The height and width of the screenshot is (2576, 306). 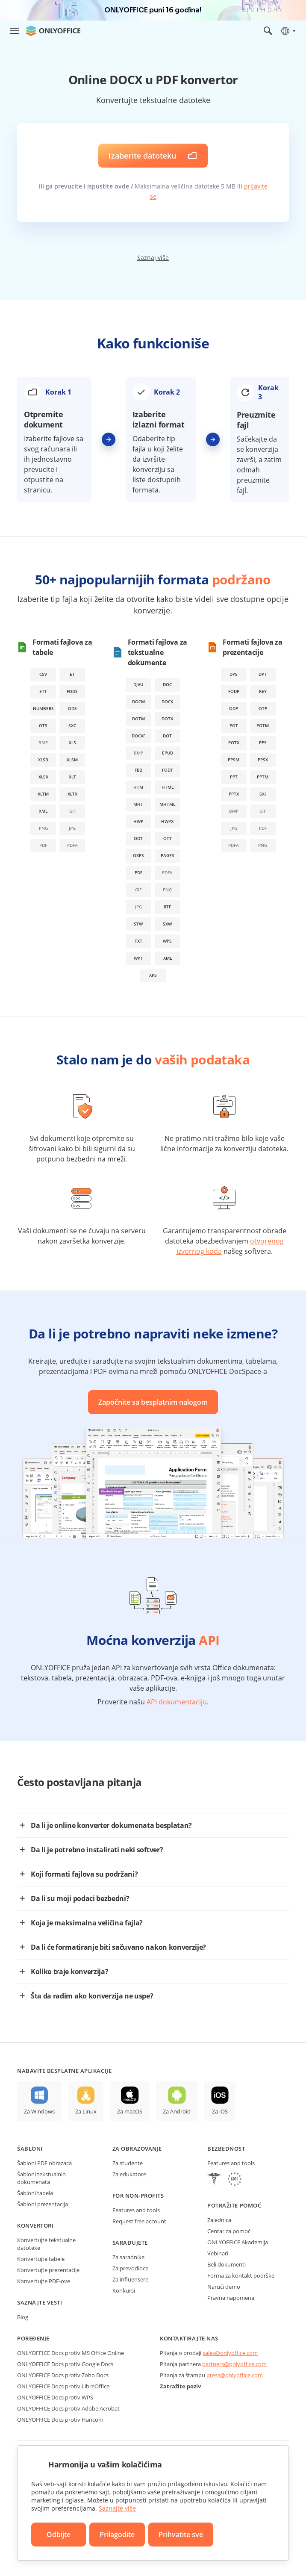 I want to click on Odbijte, so click(x=59, y=2534).